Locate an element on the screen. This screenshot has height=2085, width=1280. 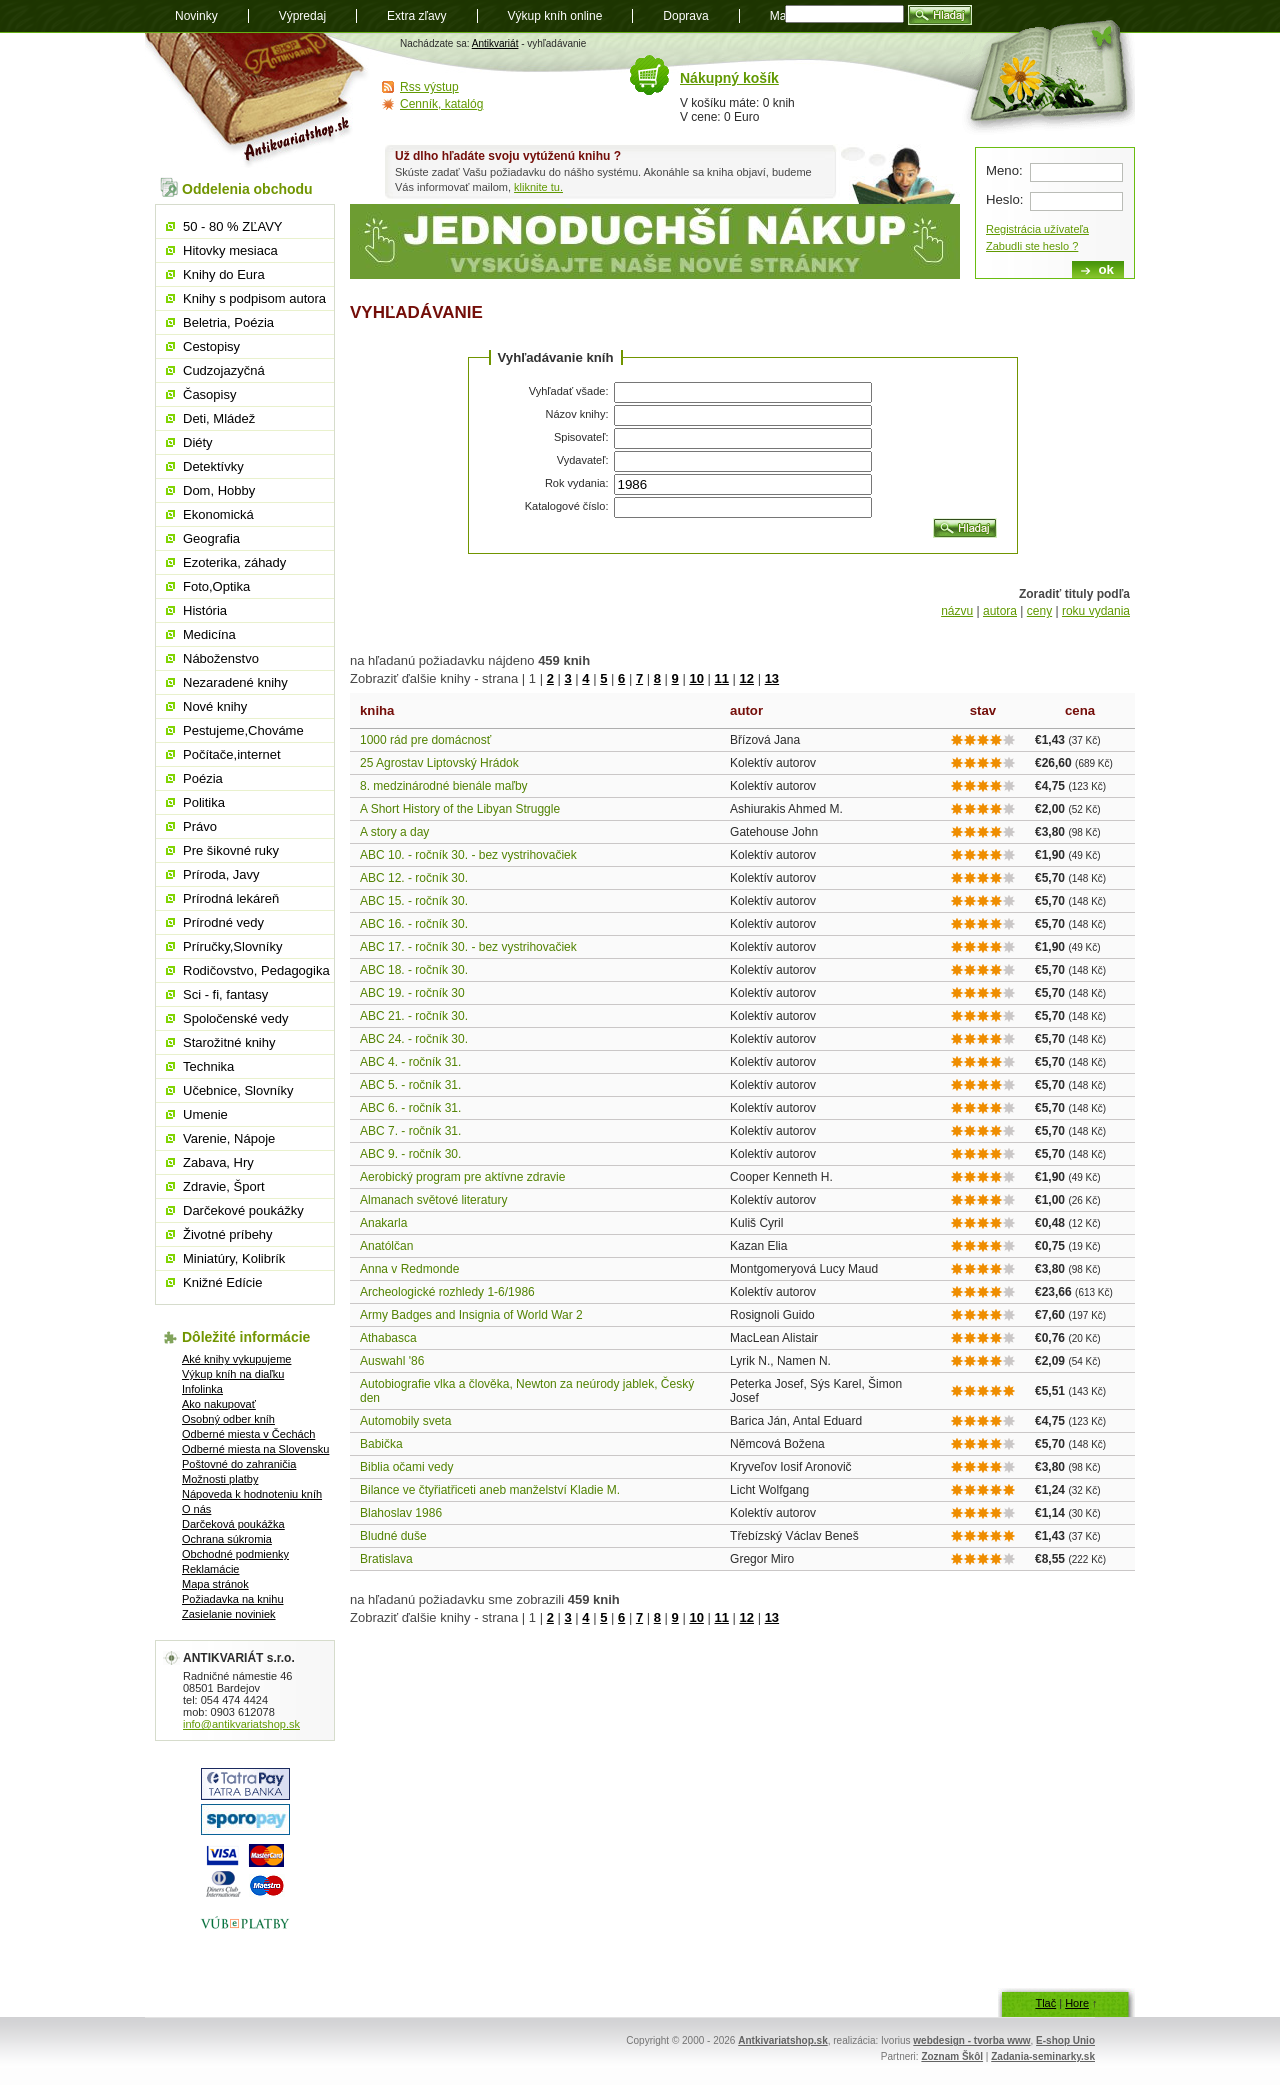
ceny is located at coordinates (1039, 611).